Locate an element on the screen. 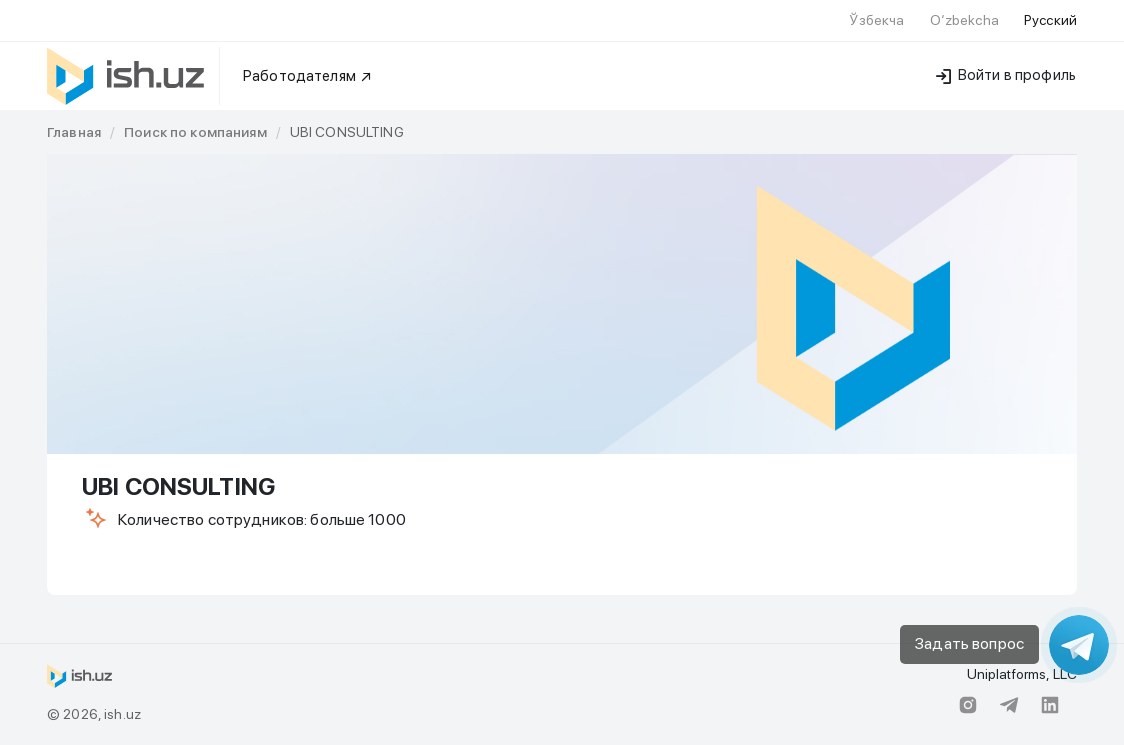 Image resolution: width=1124 pixels, height=745 pixels. Поиск по компаниям is located at coordinates (195, 132).